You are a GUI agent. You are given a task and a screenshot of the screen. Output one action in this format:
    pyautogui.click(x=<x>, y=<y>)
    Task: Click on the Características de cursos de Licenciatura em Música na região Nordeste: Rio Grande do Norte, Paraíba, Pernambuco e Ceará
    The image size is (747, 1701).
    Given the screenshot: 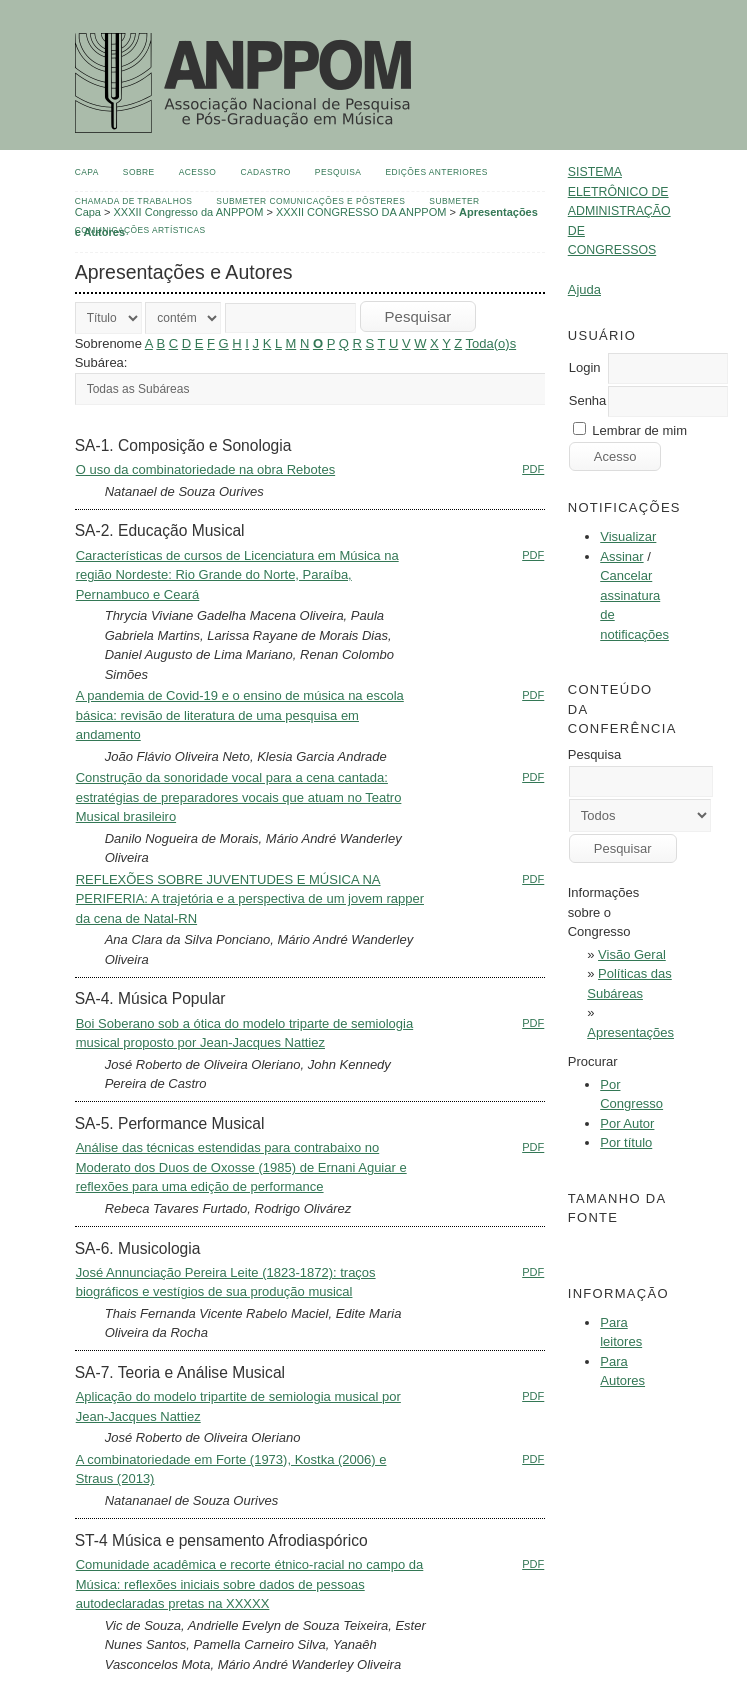 What is the action you would take?
    pyautogui.click(x=237, y=575)
    